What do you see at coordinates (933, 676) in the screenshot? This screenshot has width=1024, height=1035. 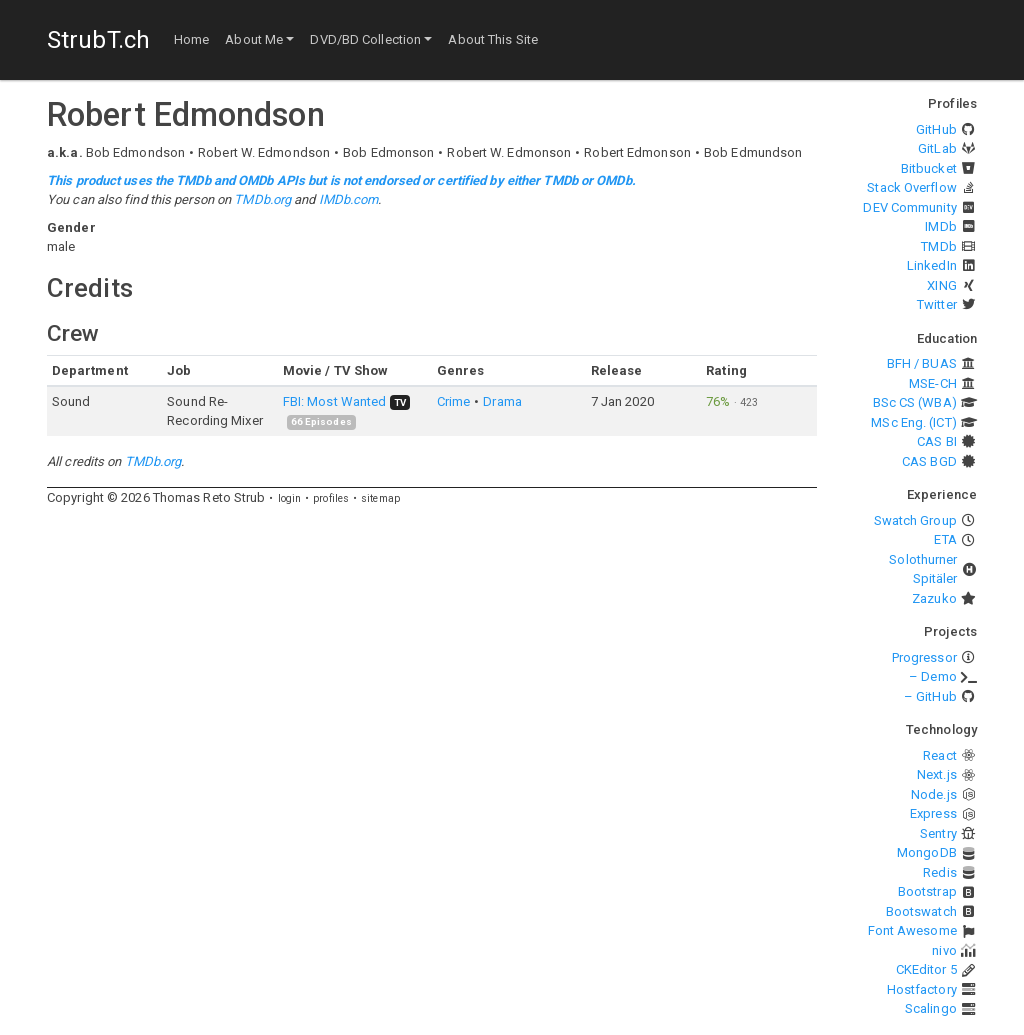 I see `– Demo` at bounding box center [933, 676].